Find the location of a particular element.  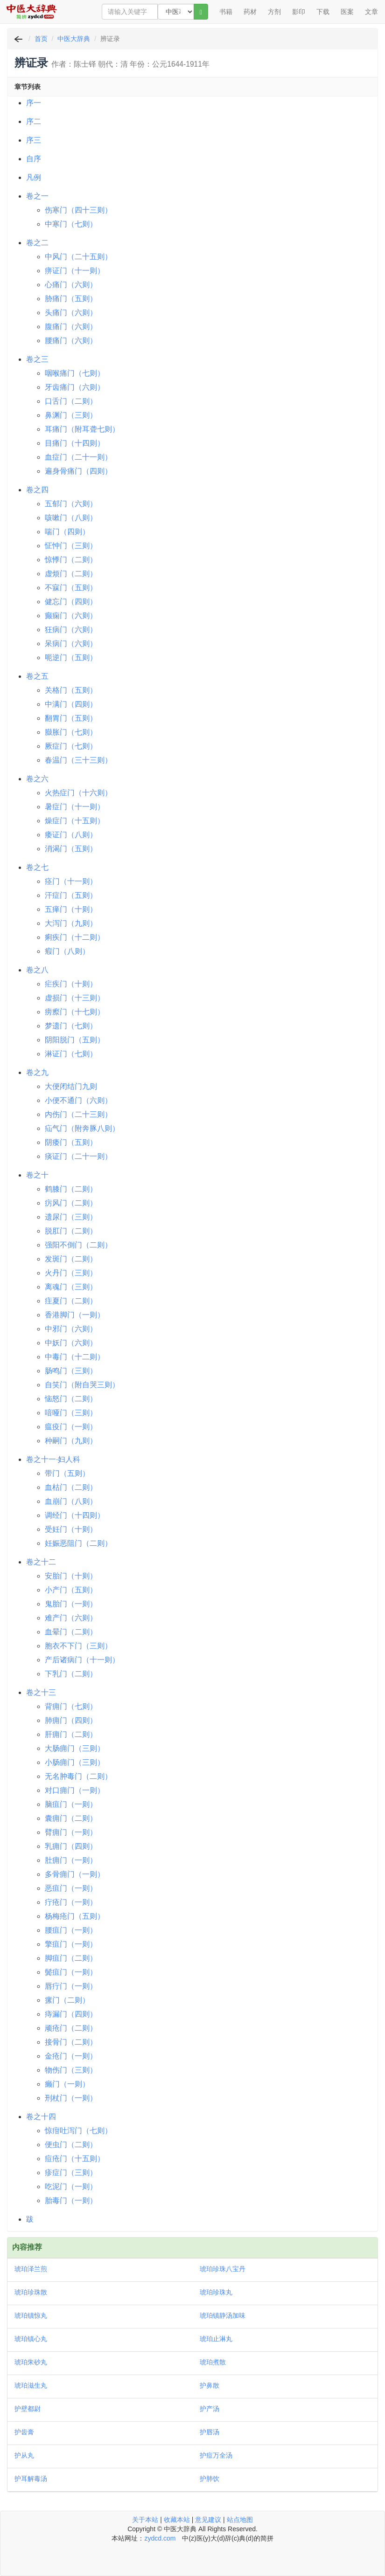

卷之十 is located at coordinates (37, 1175).